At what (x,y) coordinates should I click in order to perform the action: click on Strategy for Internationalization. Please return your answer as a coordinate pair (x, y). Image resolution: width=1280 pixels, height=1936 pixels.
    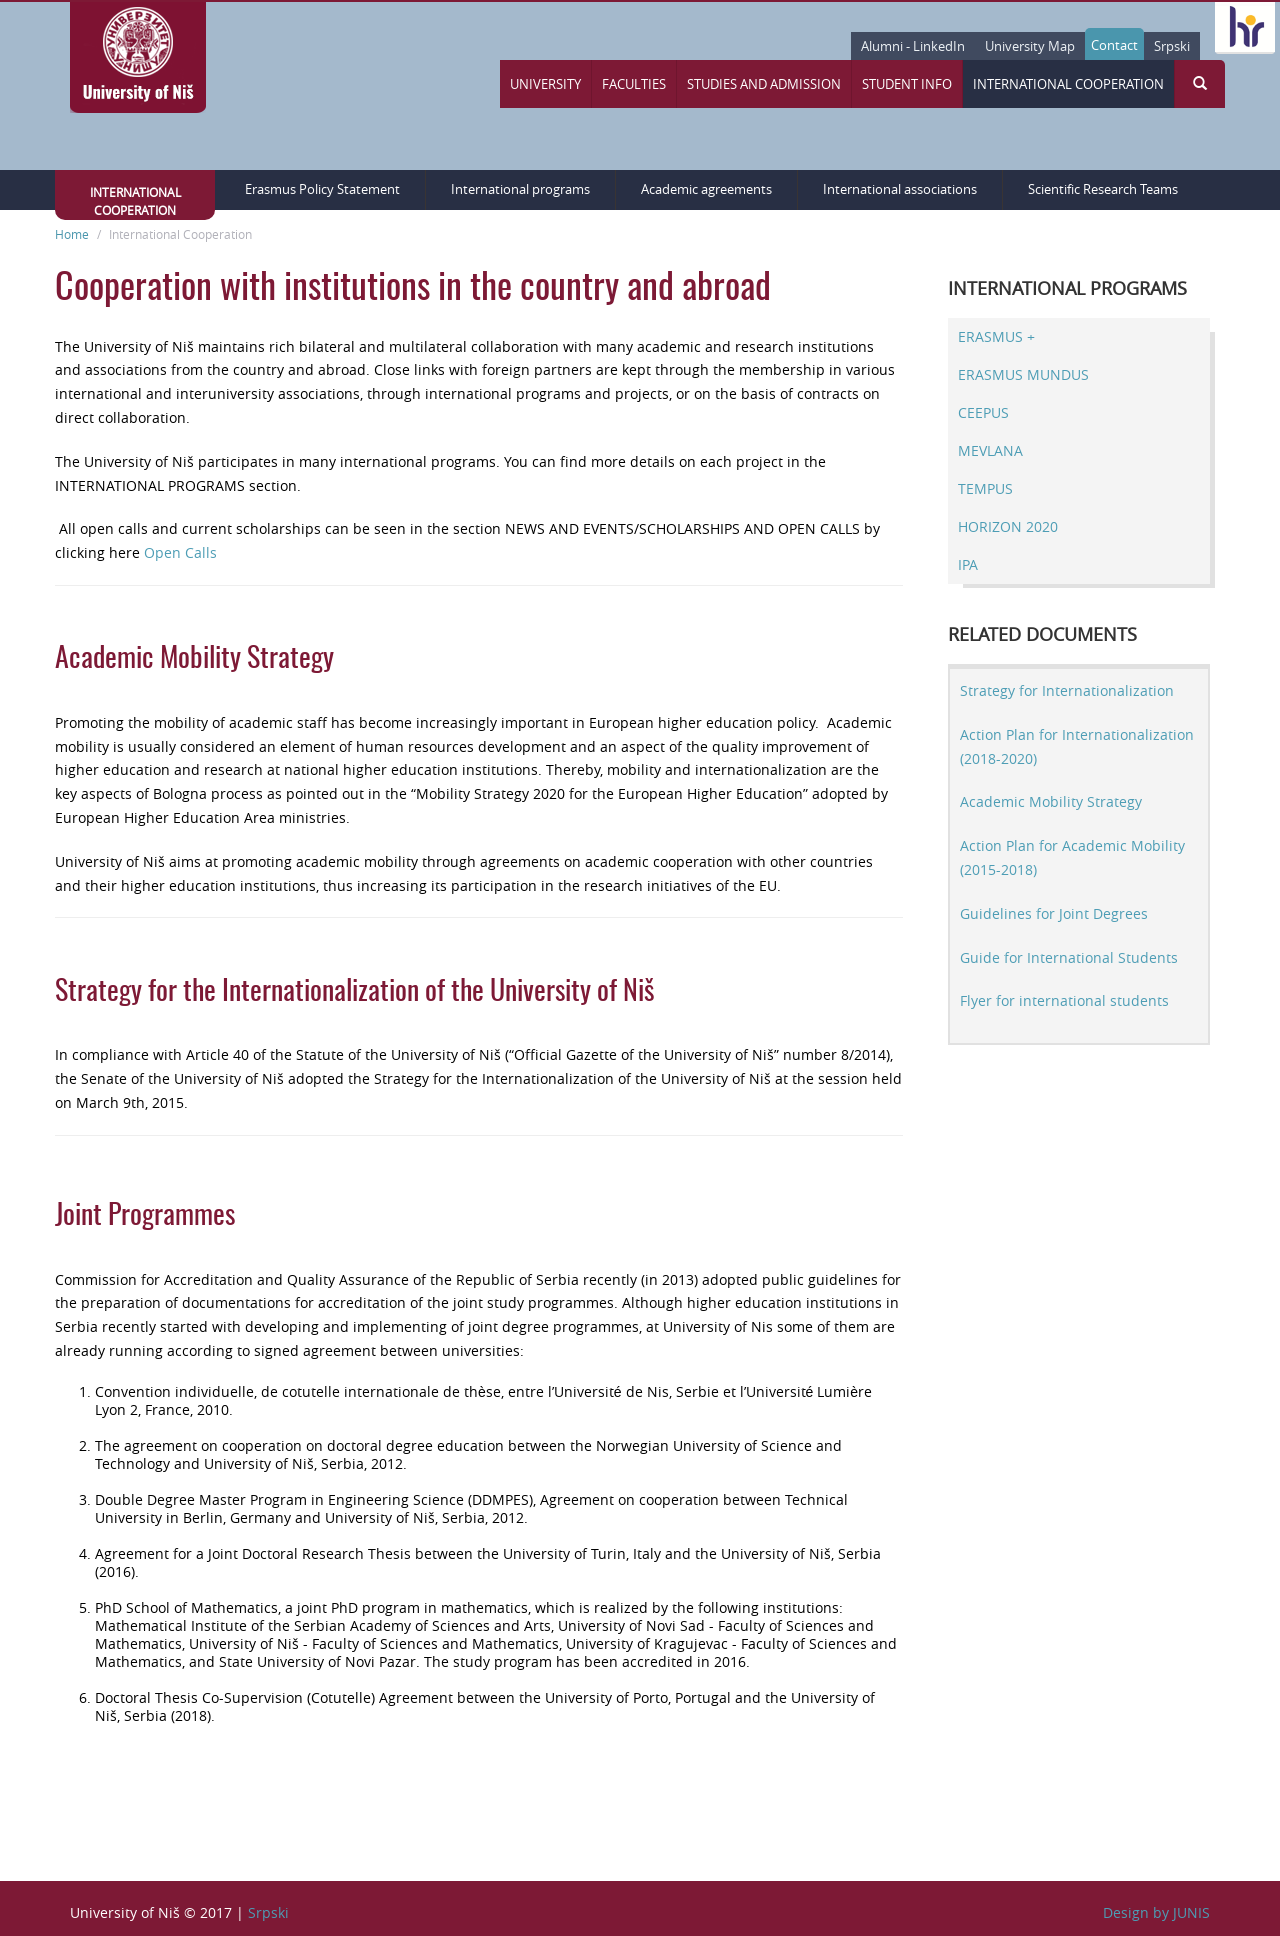
    Looking at the image, I should click on (1067, 690).